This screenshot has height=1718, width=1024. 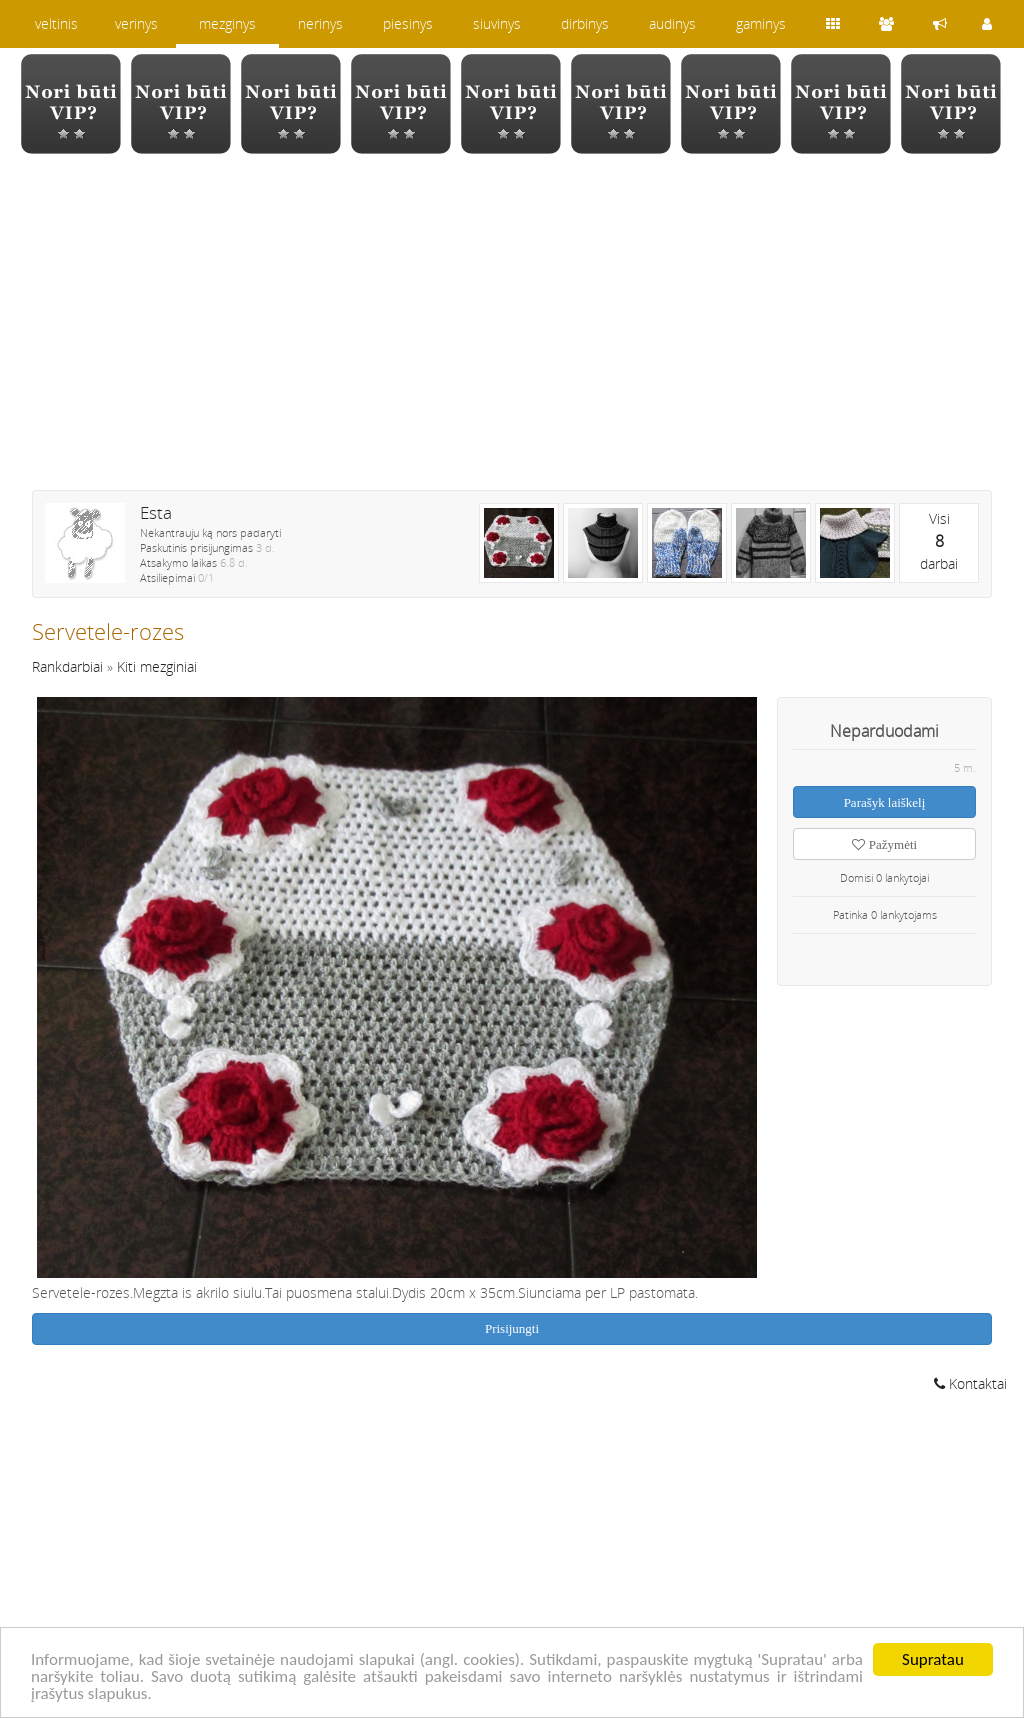 I want to click on veltinis, so click(x=56, y=23).